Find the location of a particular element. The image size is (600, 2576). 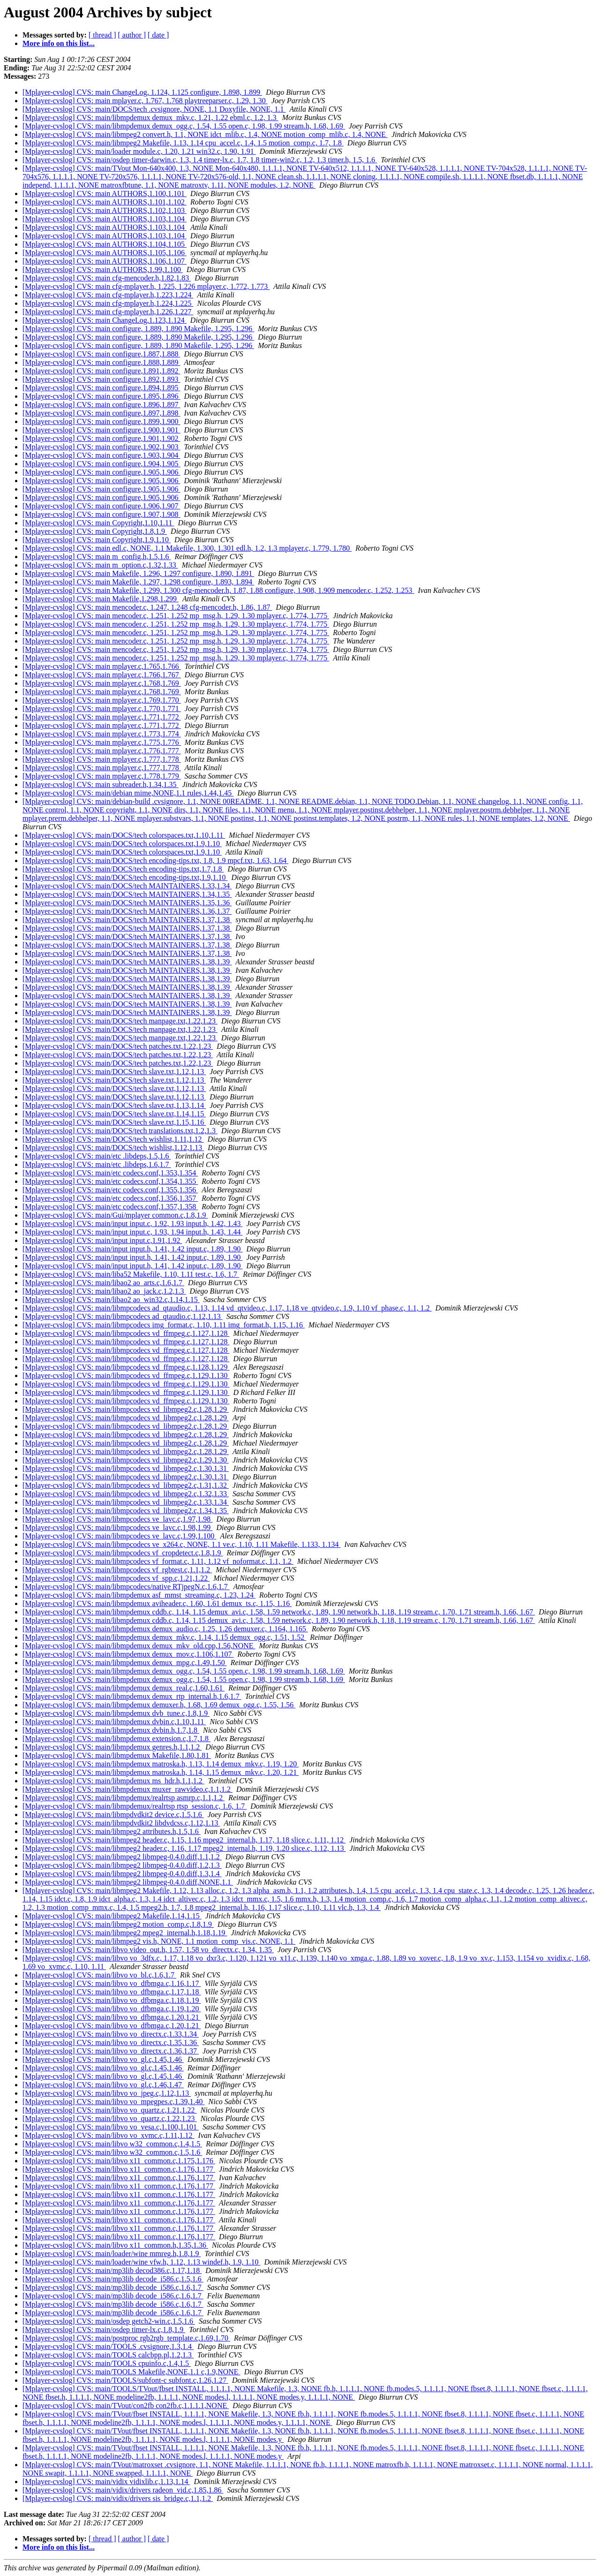

[Mplayer-cvslog] CVS: main/libvo vo_dfbmga.c,1.16,1.17 is located at coordinates (111, 1983).